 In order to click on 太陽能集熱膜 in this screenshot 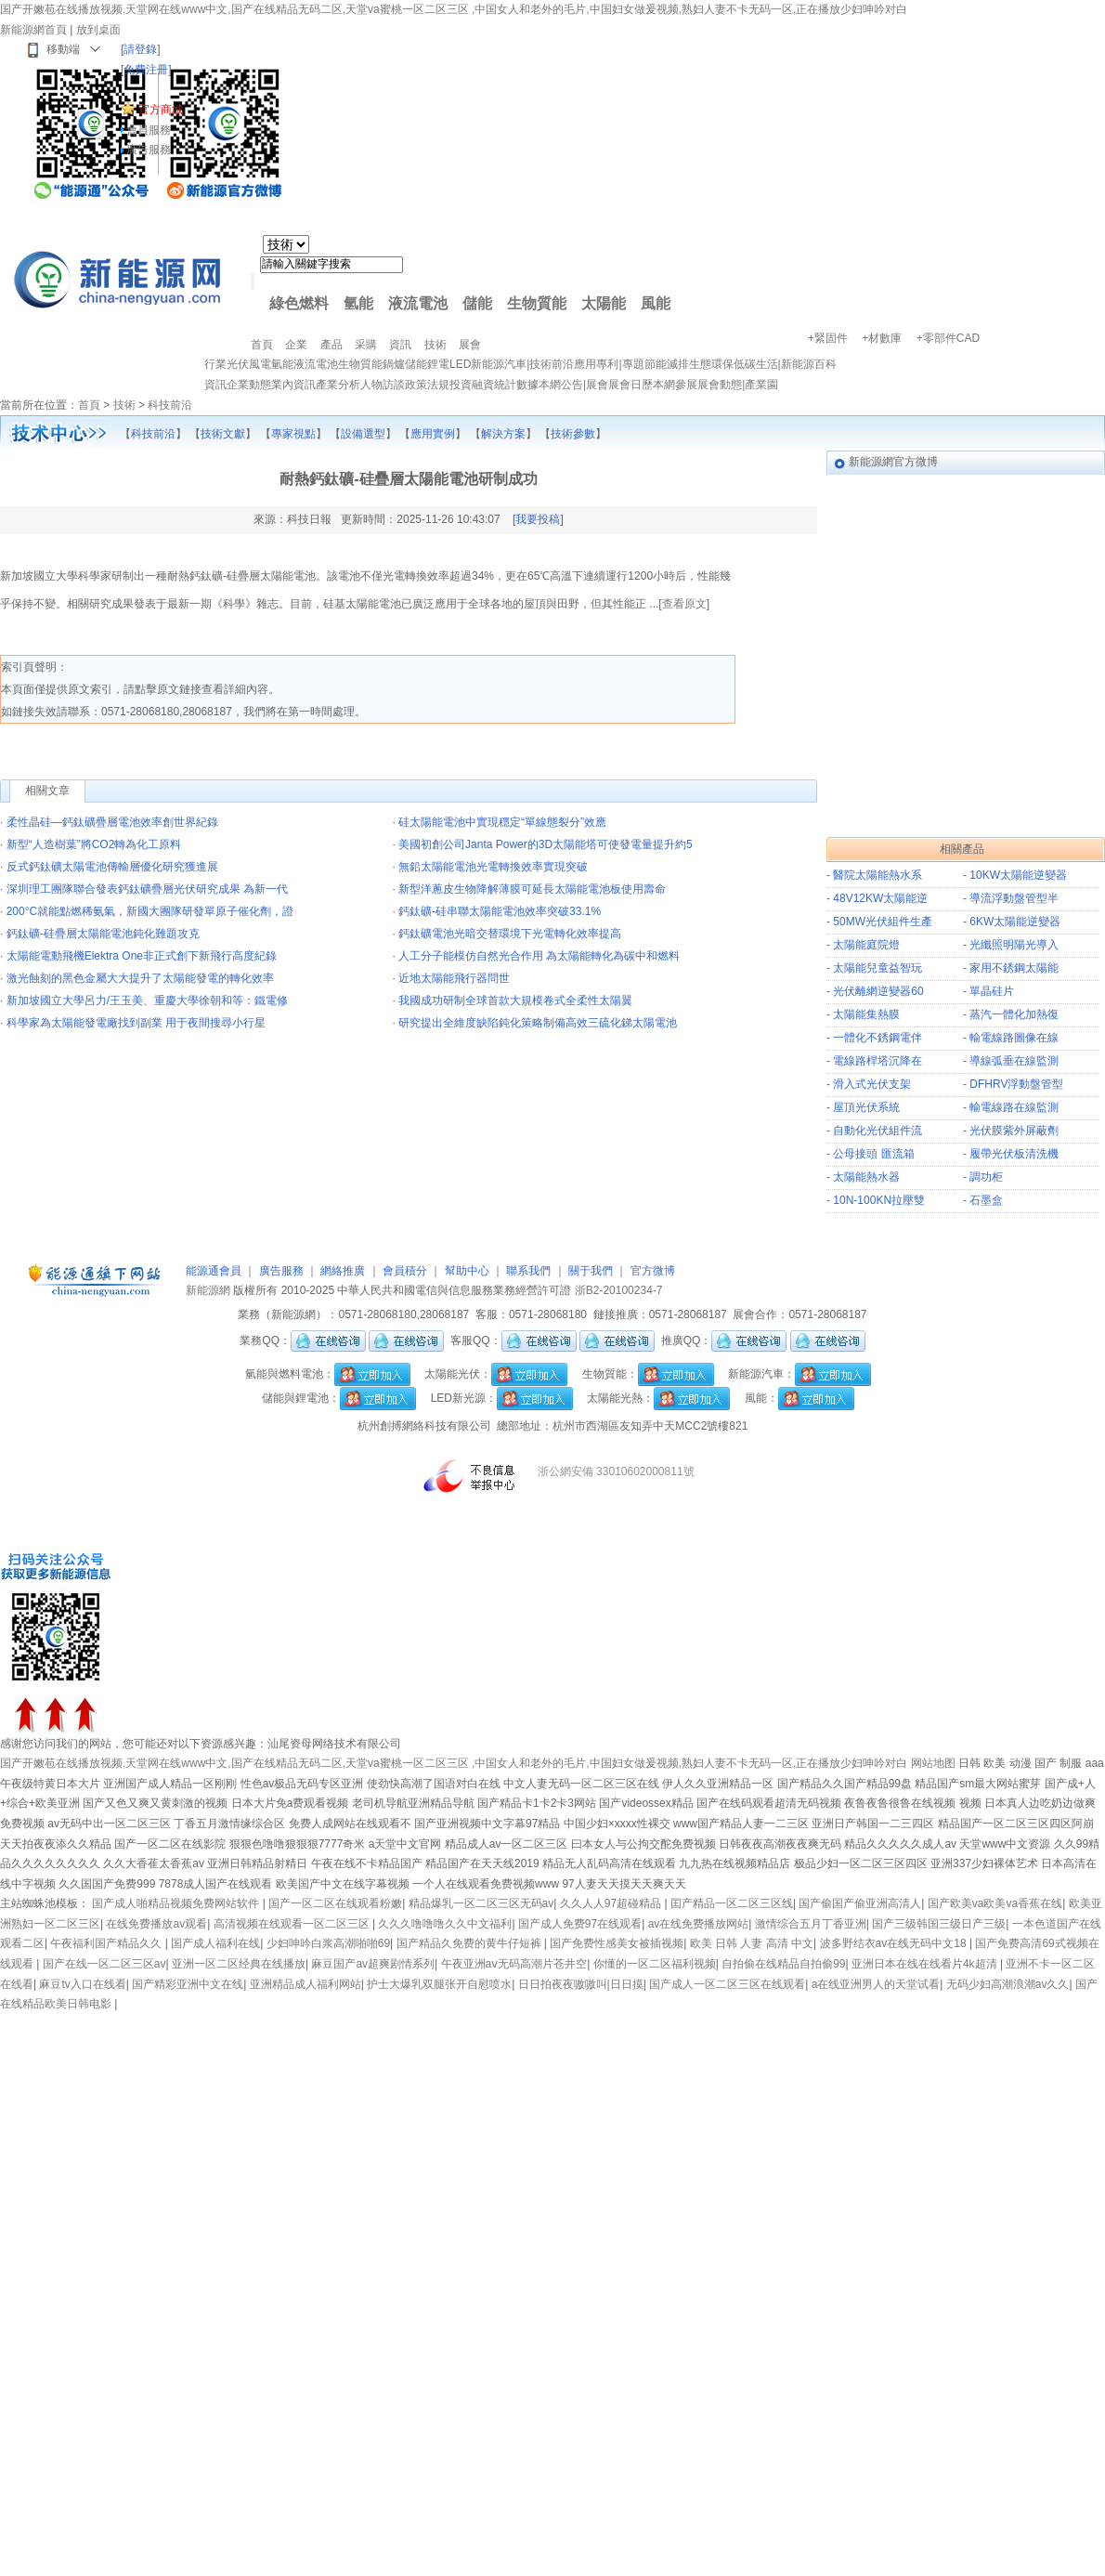, I will do `click(866, 1014)`.